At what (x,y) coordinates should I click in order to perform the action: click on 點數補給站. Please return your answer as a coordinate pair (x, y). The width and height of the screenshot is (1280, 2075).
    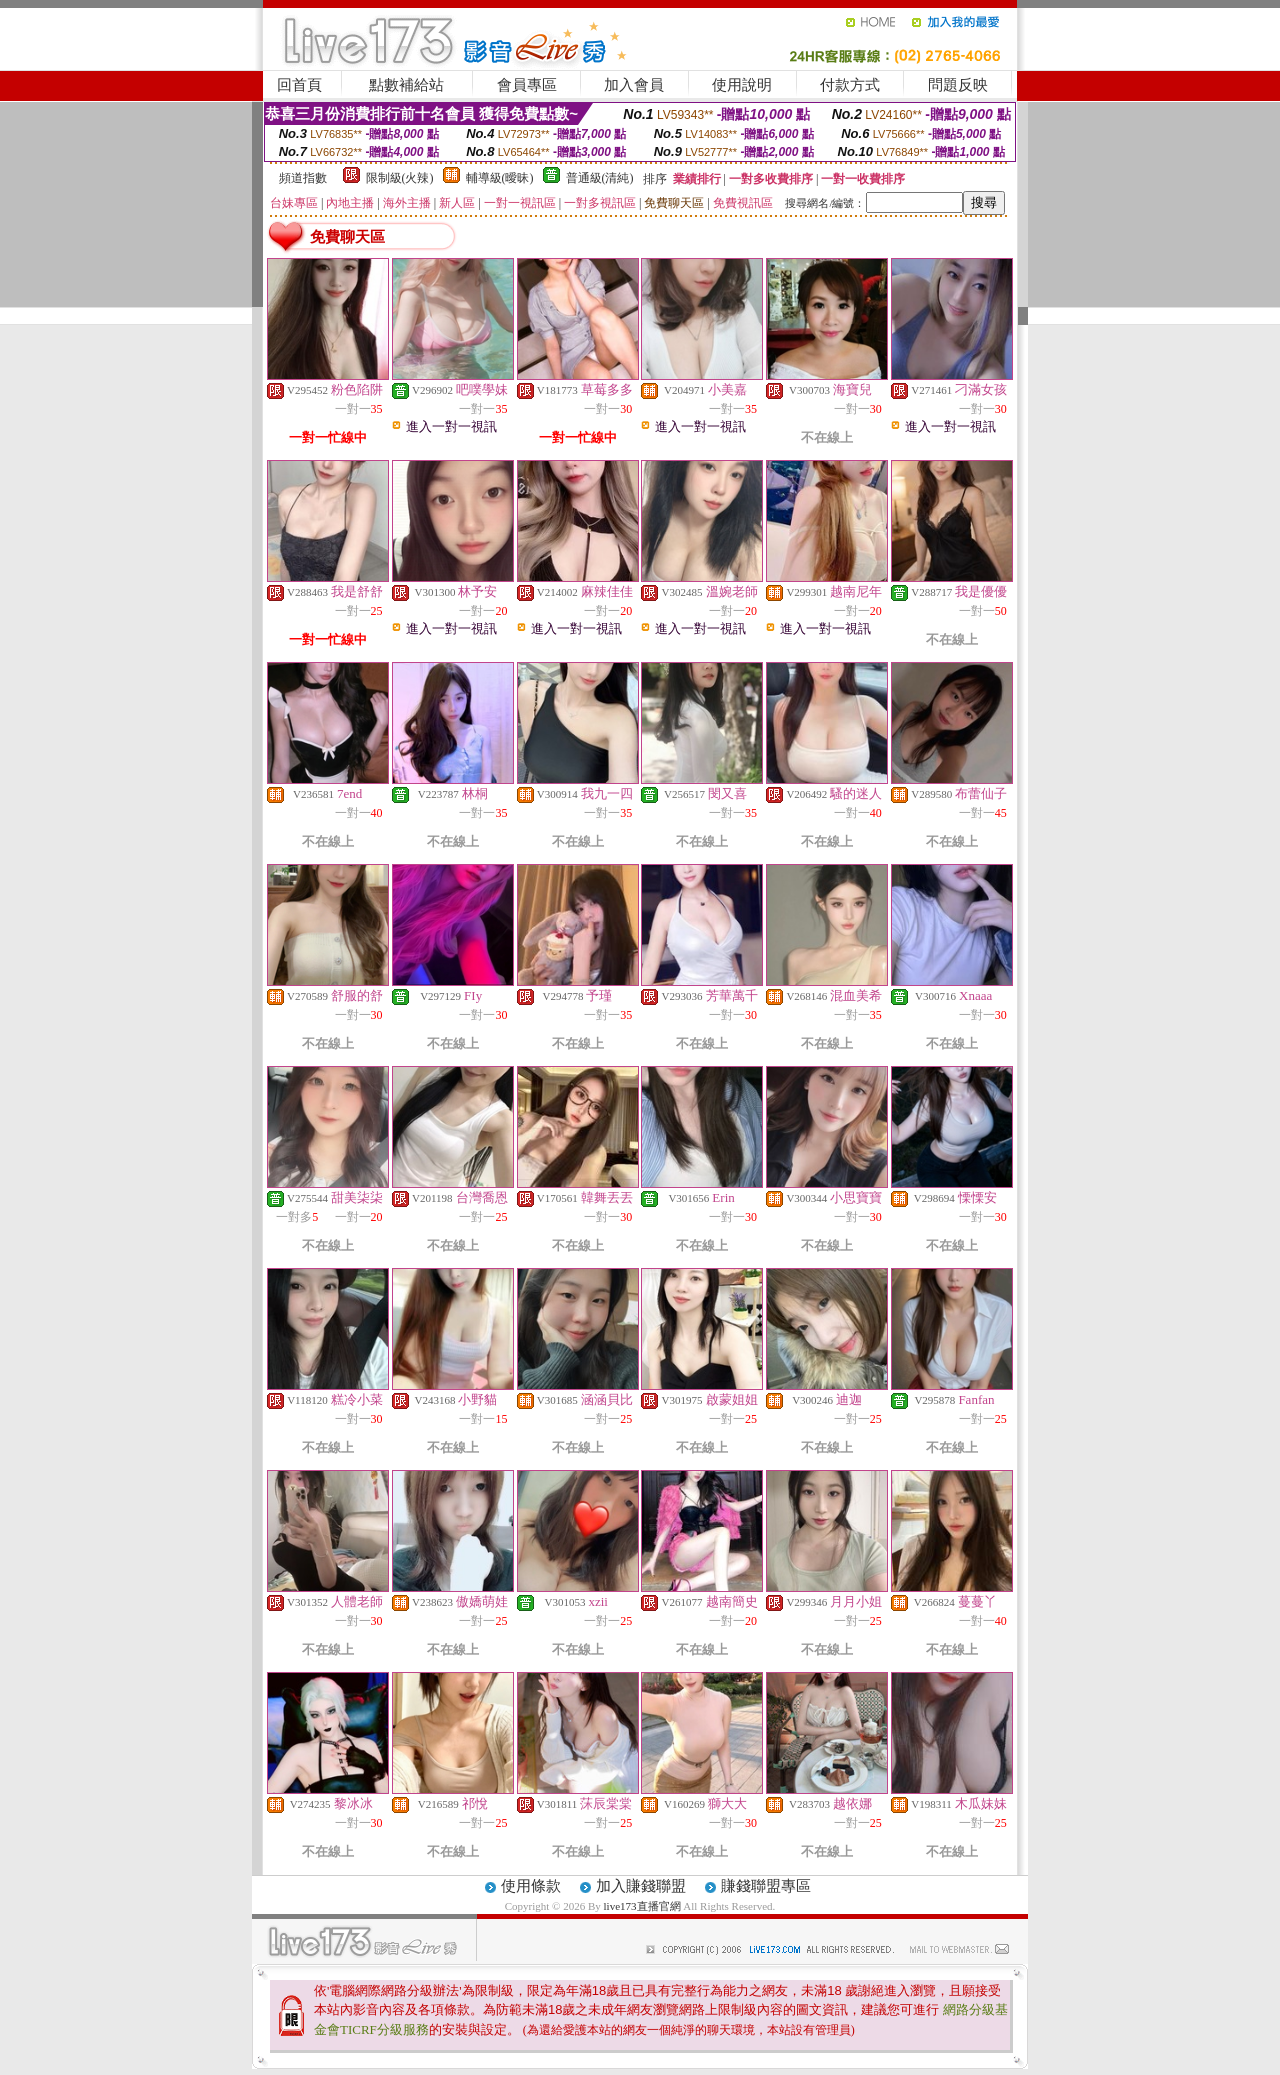
    Looking at the image, I should click on (406, 85).